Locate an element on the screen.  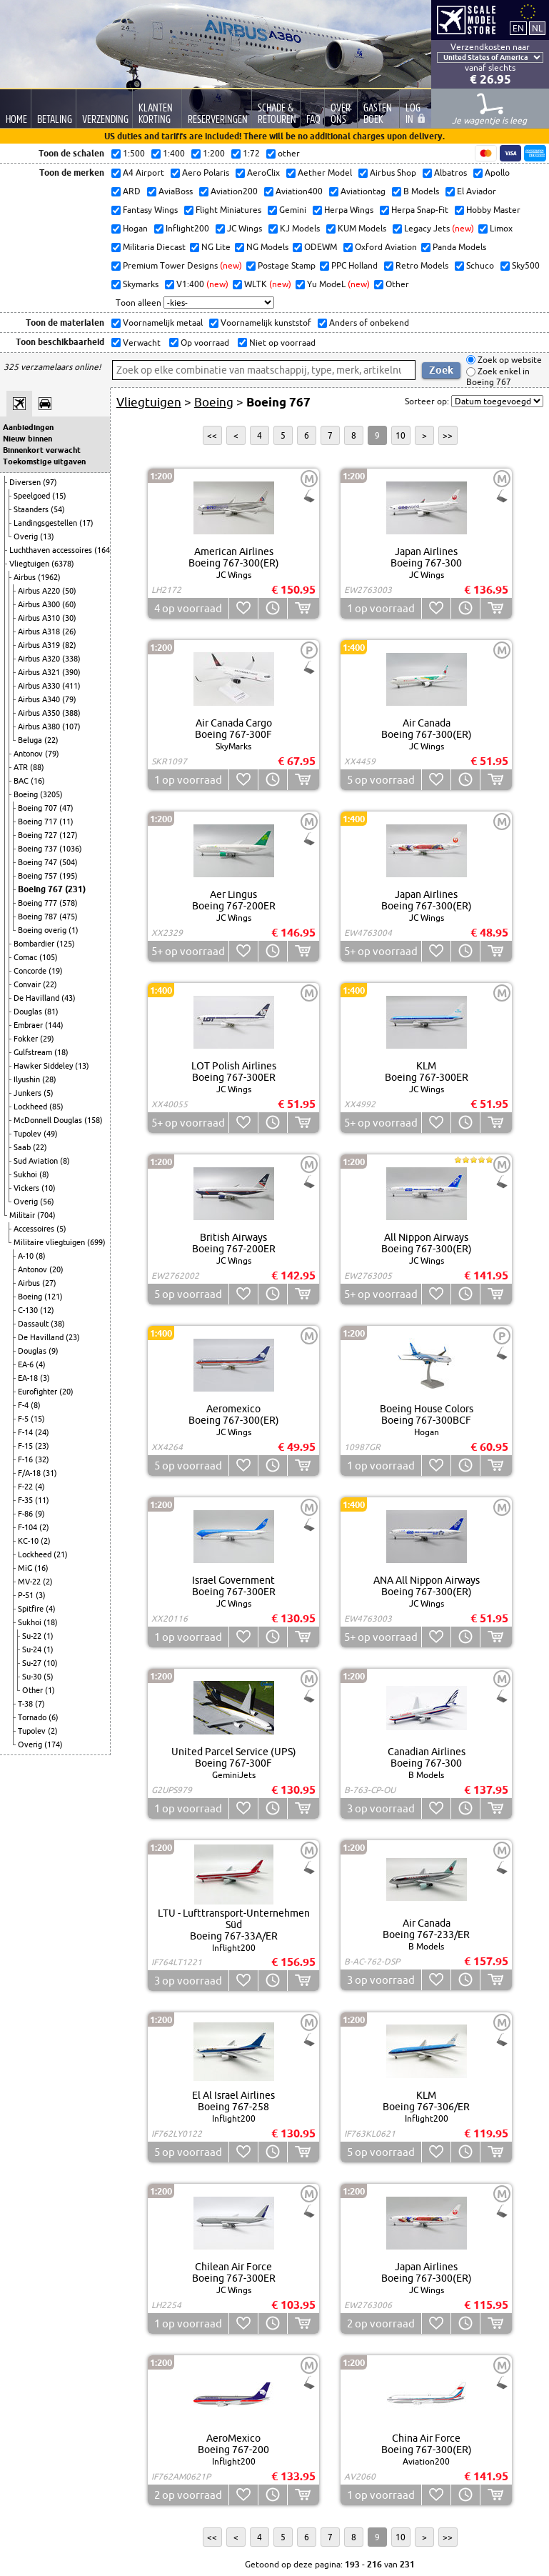
(5) is located at coordinates (49, 1093).